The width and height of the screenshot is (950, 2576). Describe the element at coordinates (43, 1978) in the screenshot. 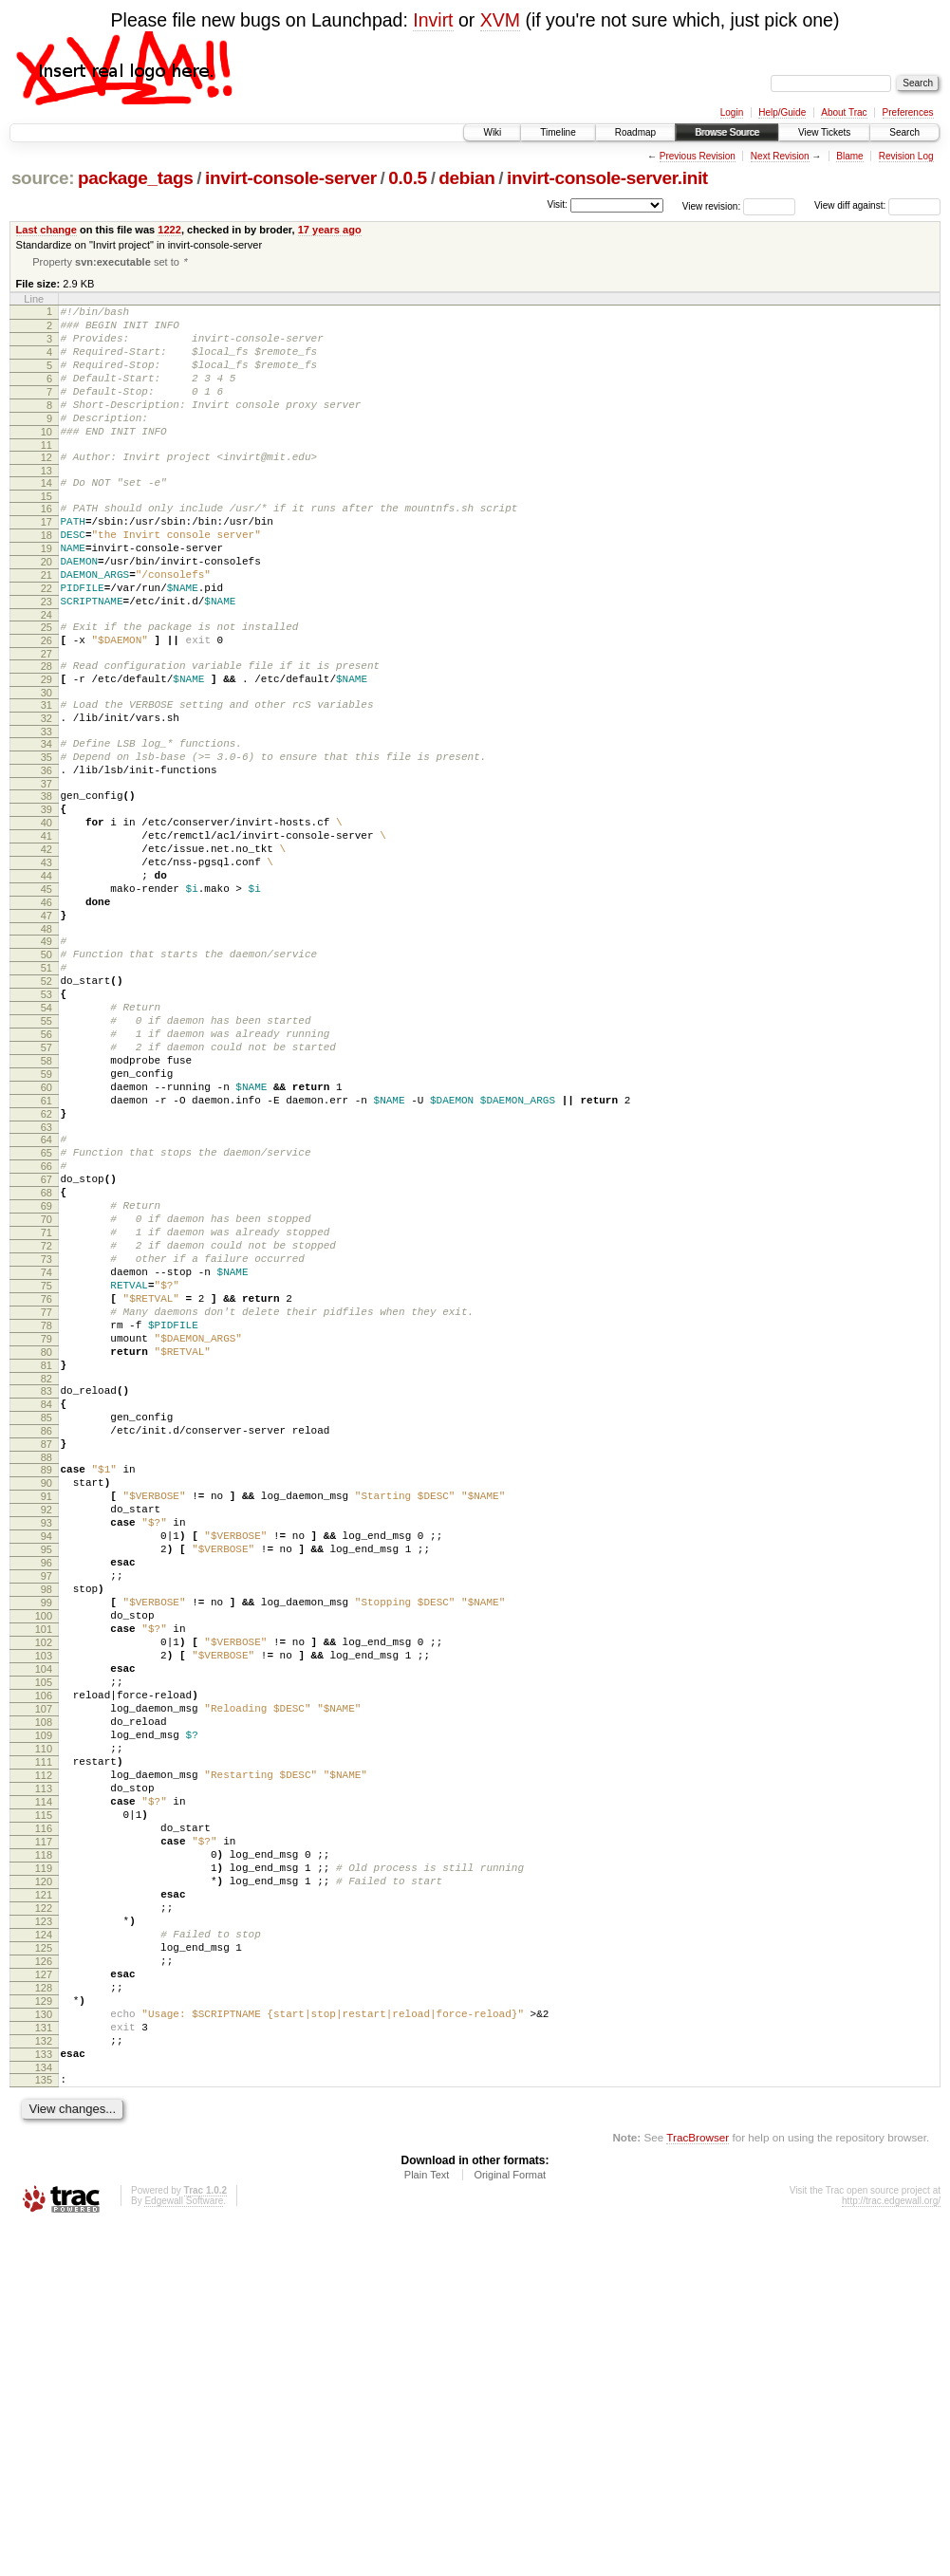

I see `107` at that location.